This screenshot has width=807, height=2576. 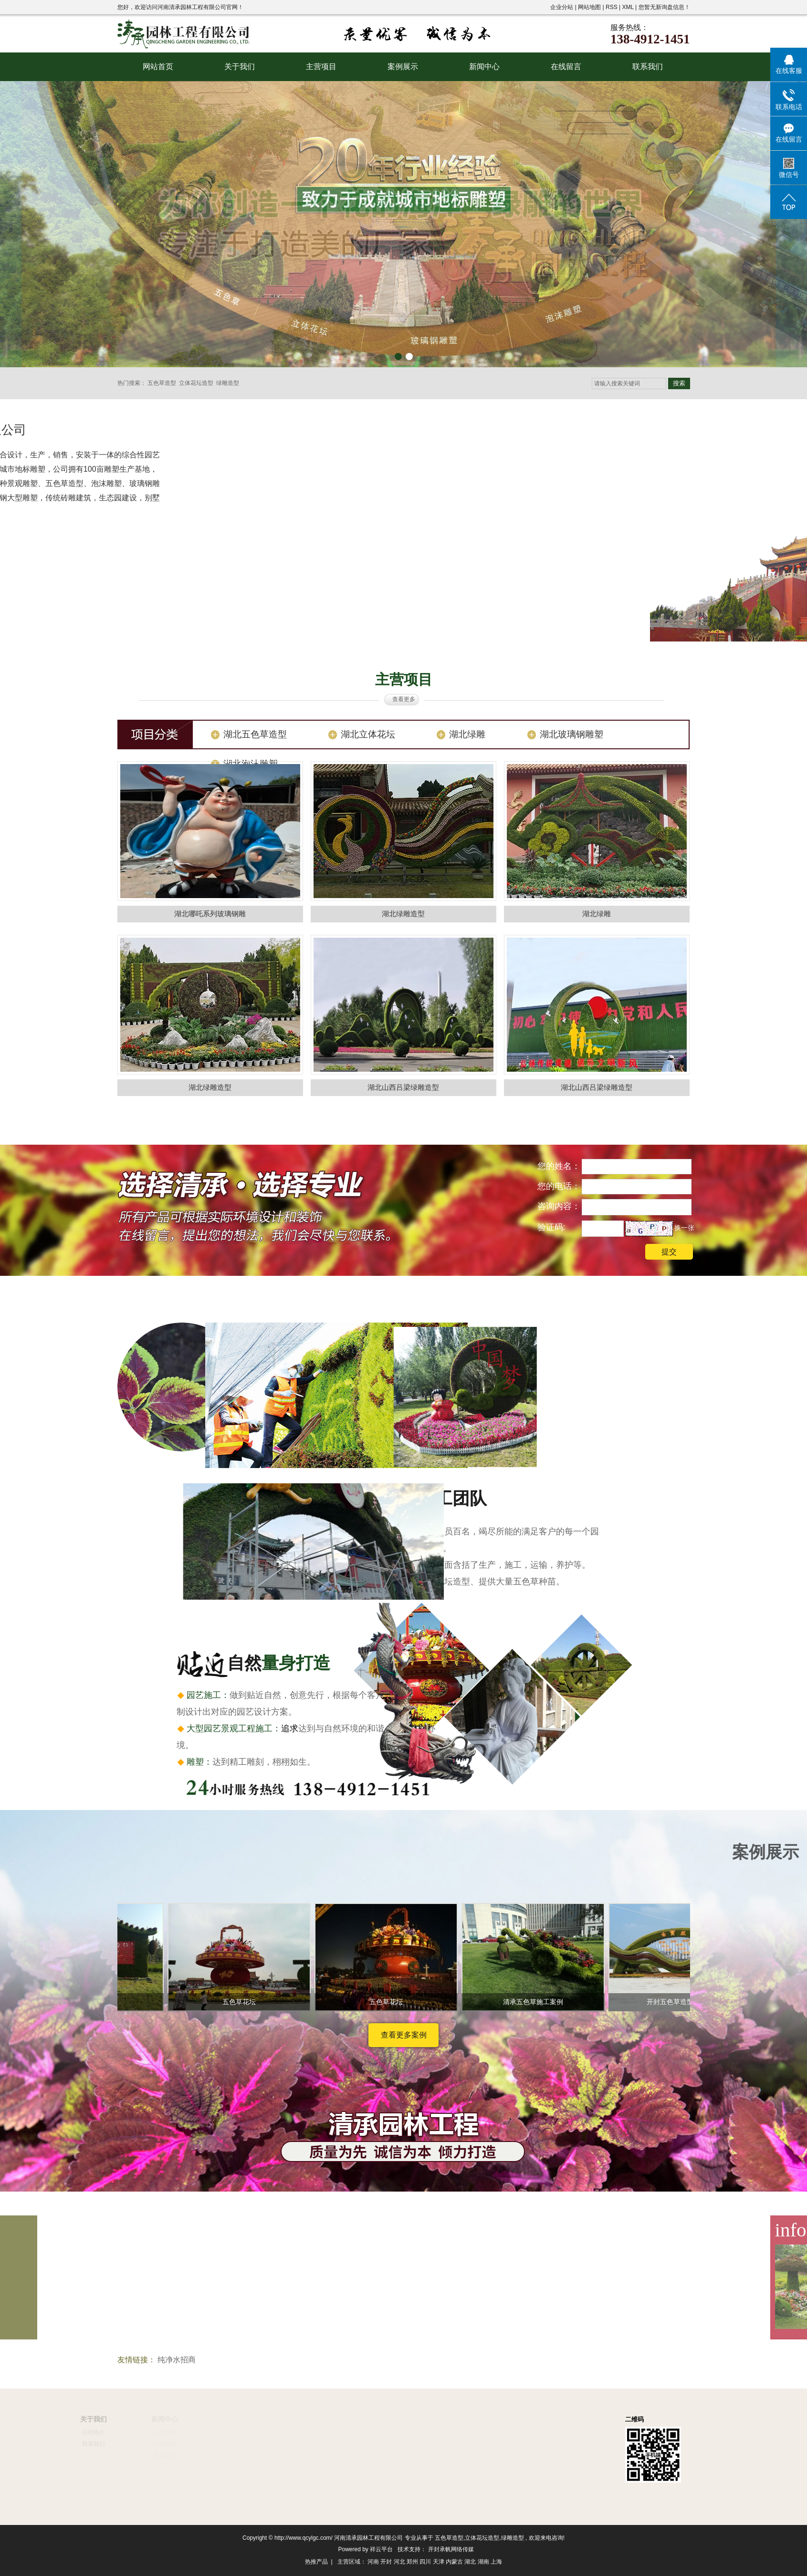 What do you see at coordinates (470, 2561) in the screenshot?
I see `湖北` at bounding box center [470, 2561].